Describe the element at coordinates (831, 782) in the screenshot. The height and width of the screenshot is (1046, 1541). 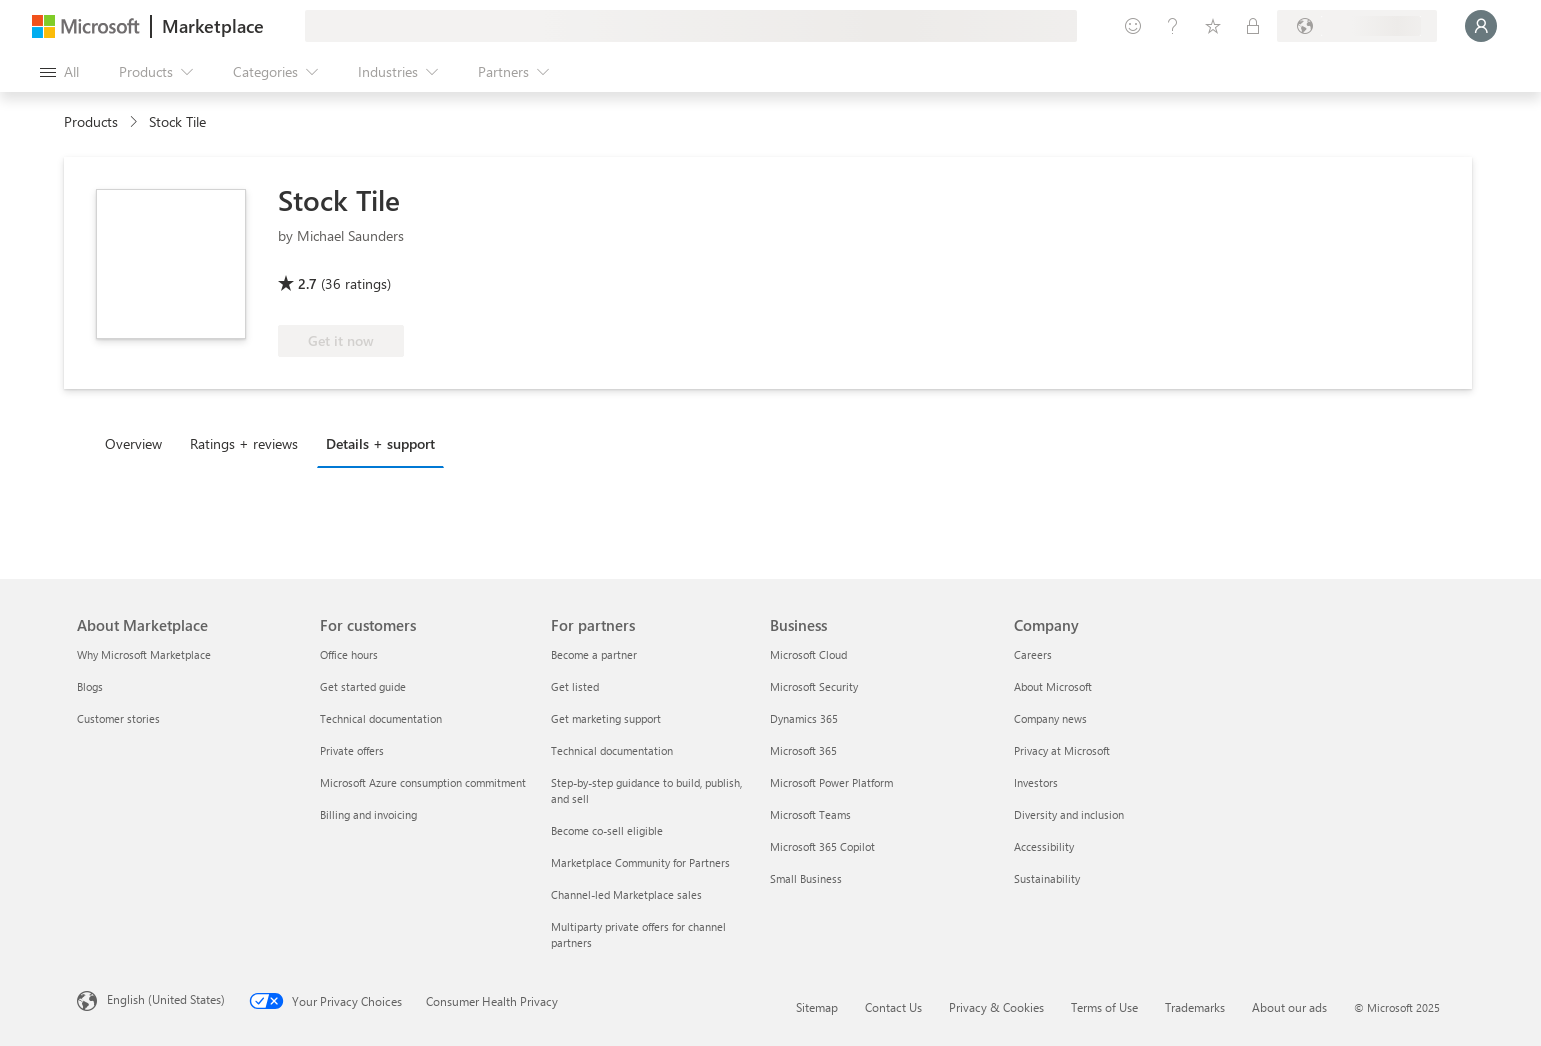
I see `Microsoft Power Platform [Microsoft Power Platform Business]` at that location.